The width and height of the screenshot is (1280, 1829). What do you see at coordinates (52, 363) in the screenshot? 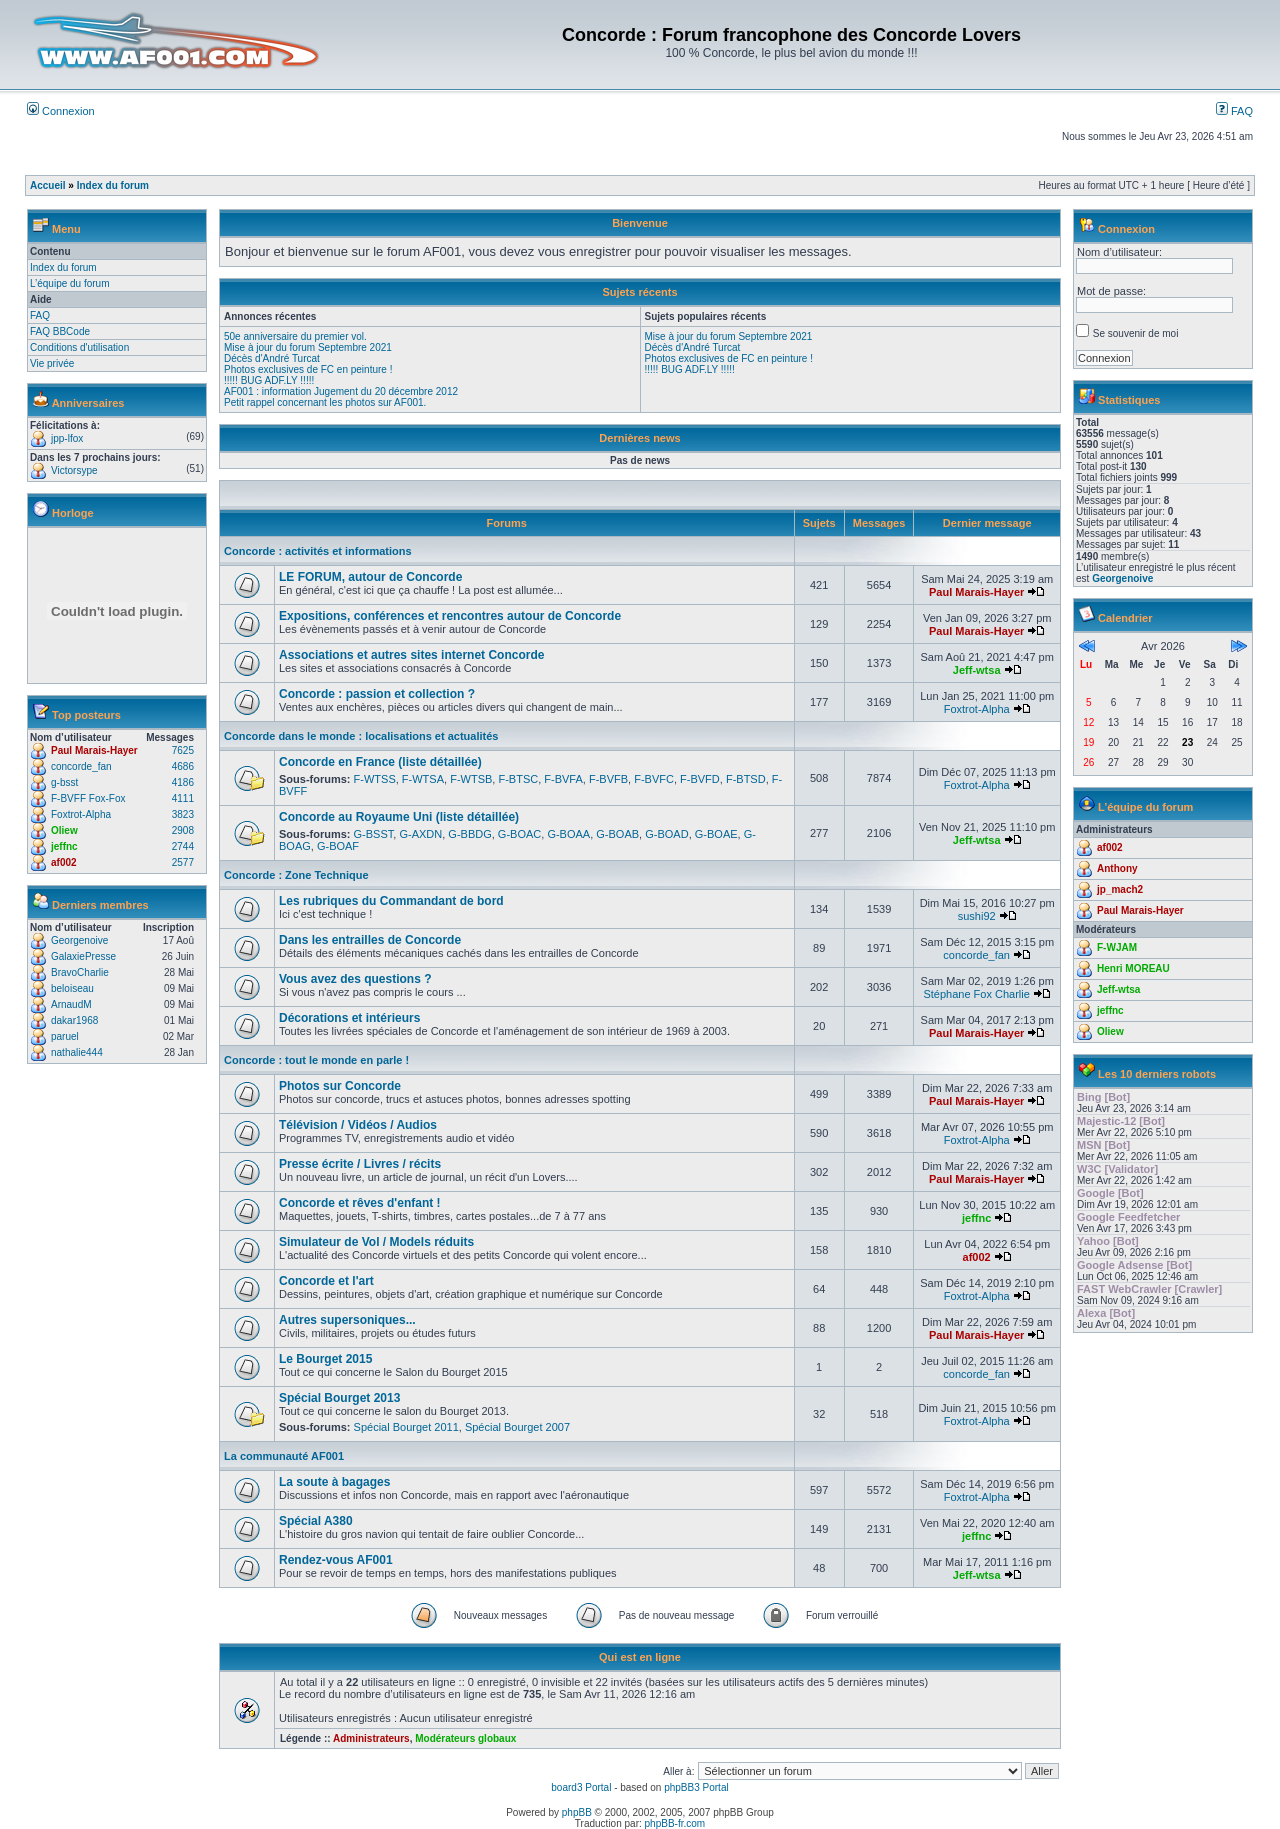
I see `Vie privée` at bounding box center [52, 363].